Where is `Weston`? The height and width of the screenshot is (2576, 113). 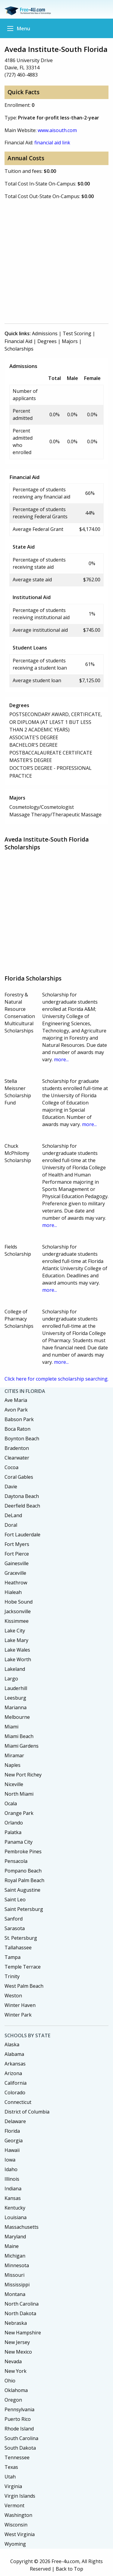
Weston is located at coordinates (13, 1995).